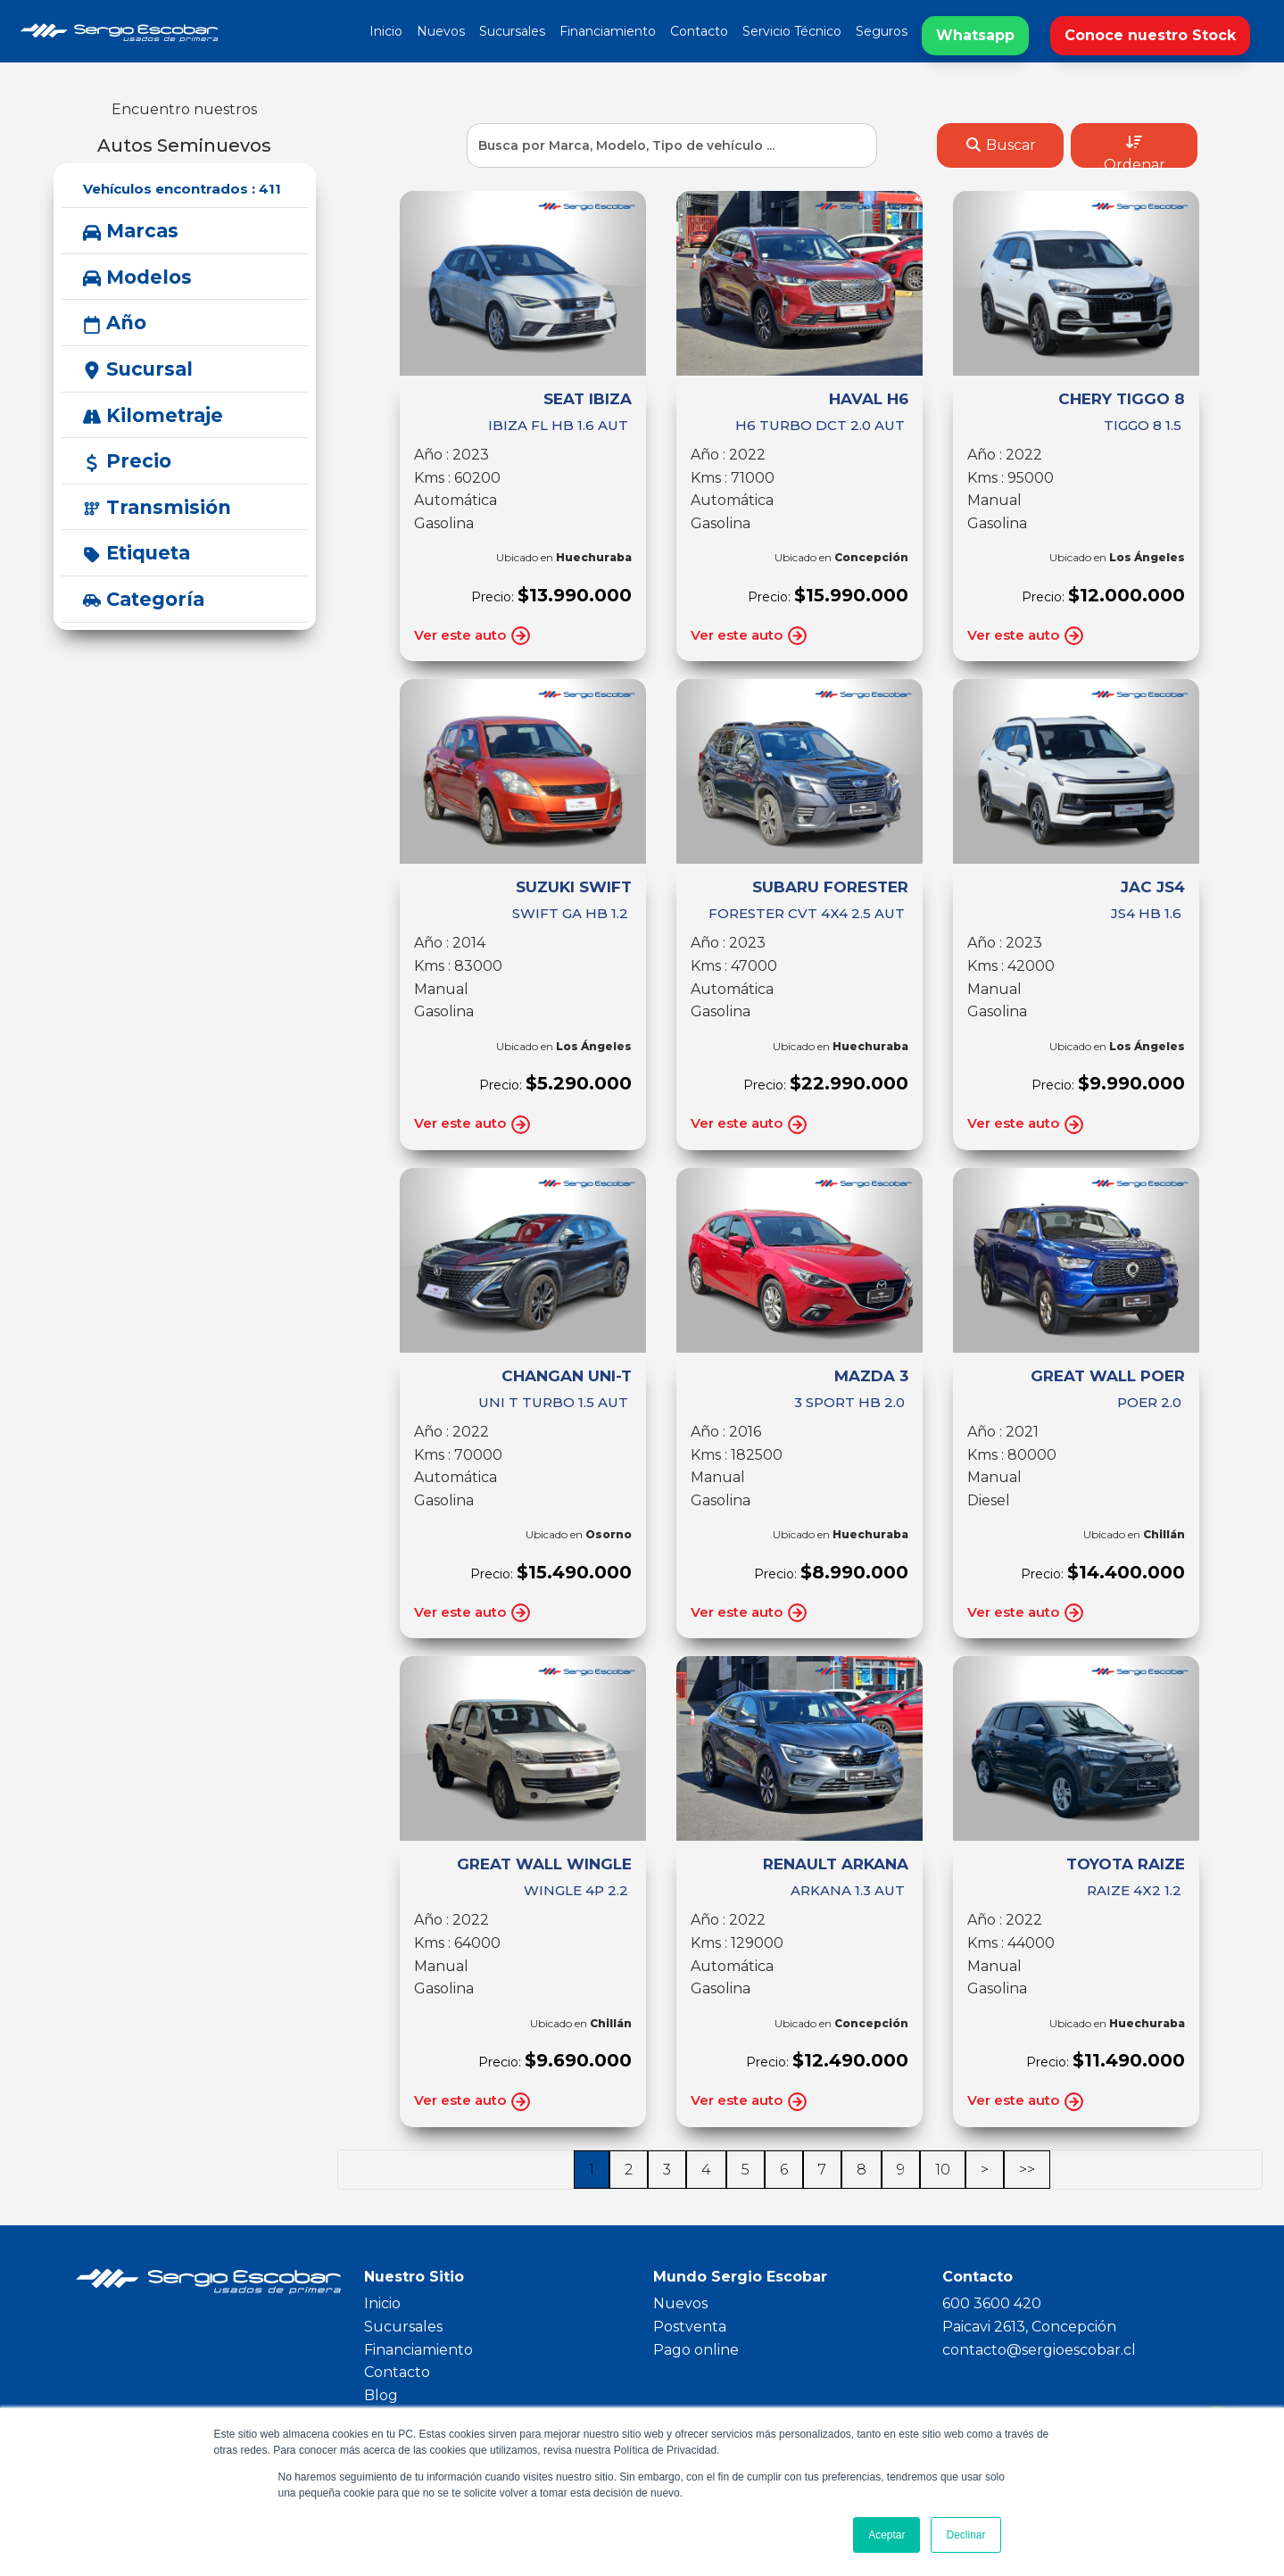 The width and height of the screenshot is (1284, 2576). Describe the element at coordinates (1029, 2326) in the screenshot. I see `Paicavi 2613, Concepción` at that location.